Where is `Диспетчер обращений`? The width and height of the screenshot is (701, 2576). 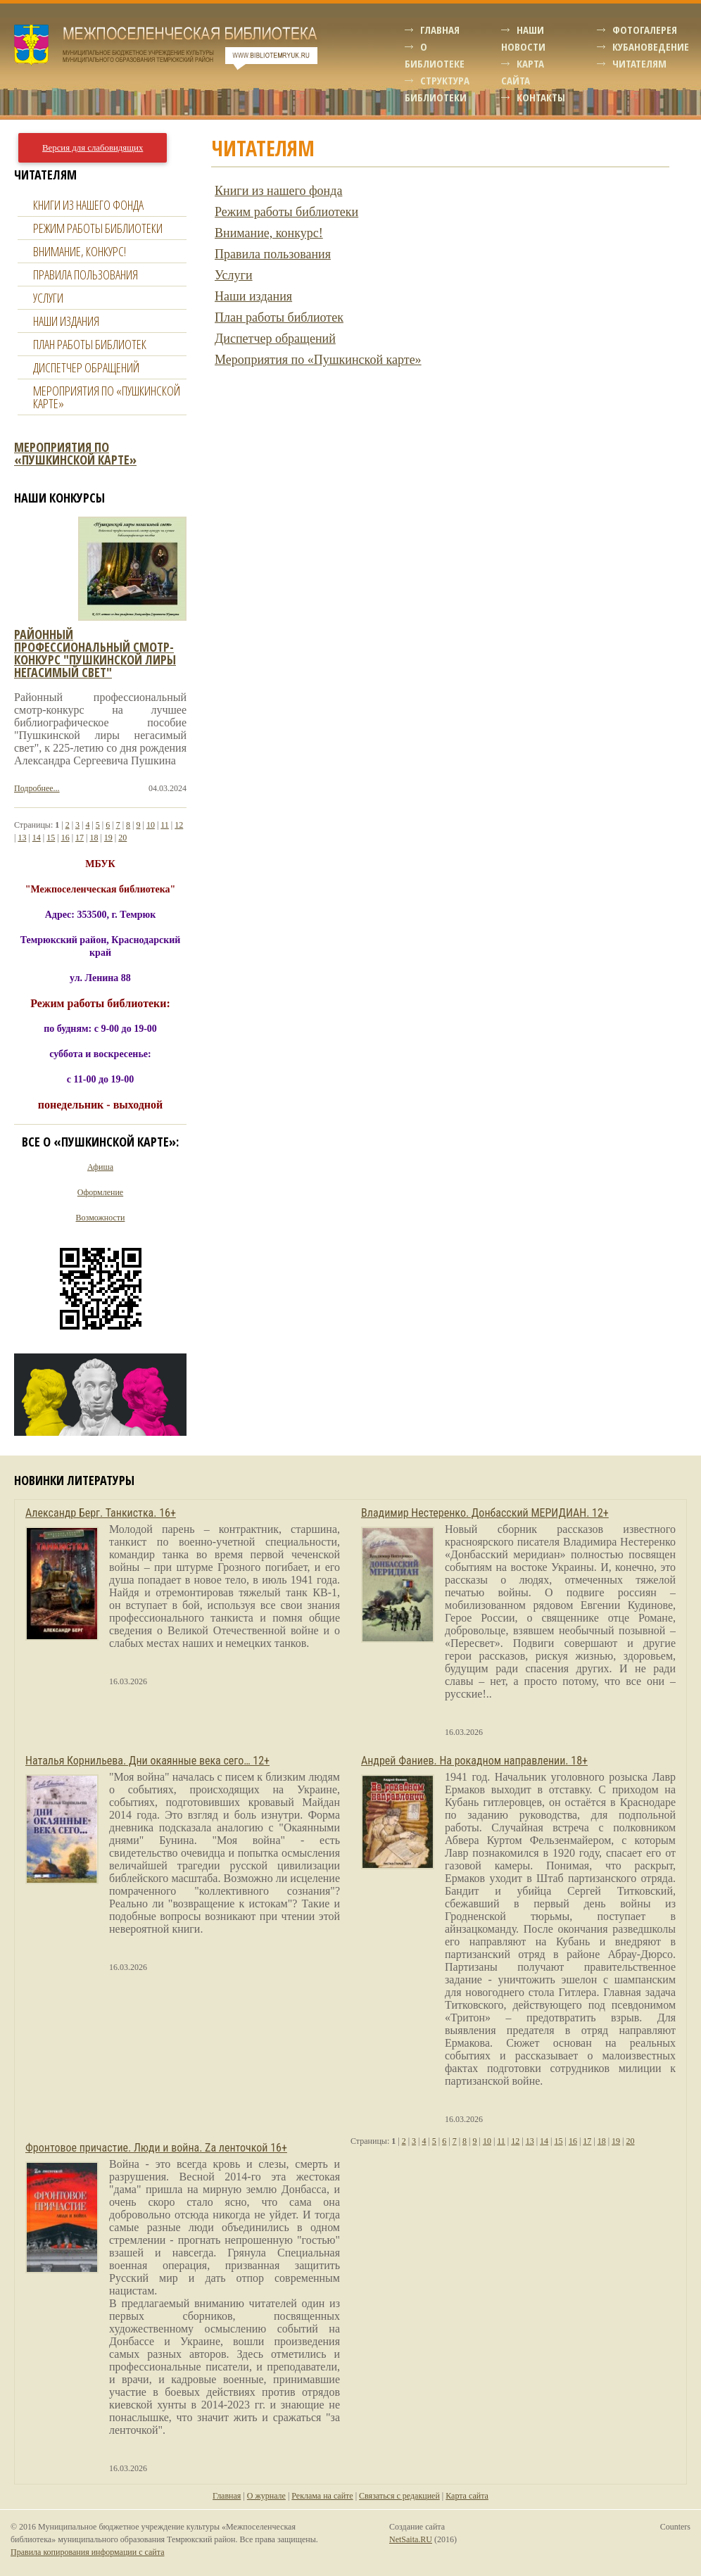 Диспетчер обращений is located at coordinates (275, 339).